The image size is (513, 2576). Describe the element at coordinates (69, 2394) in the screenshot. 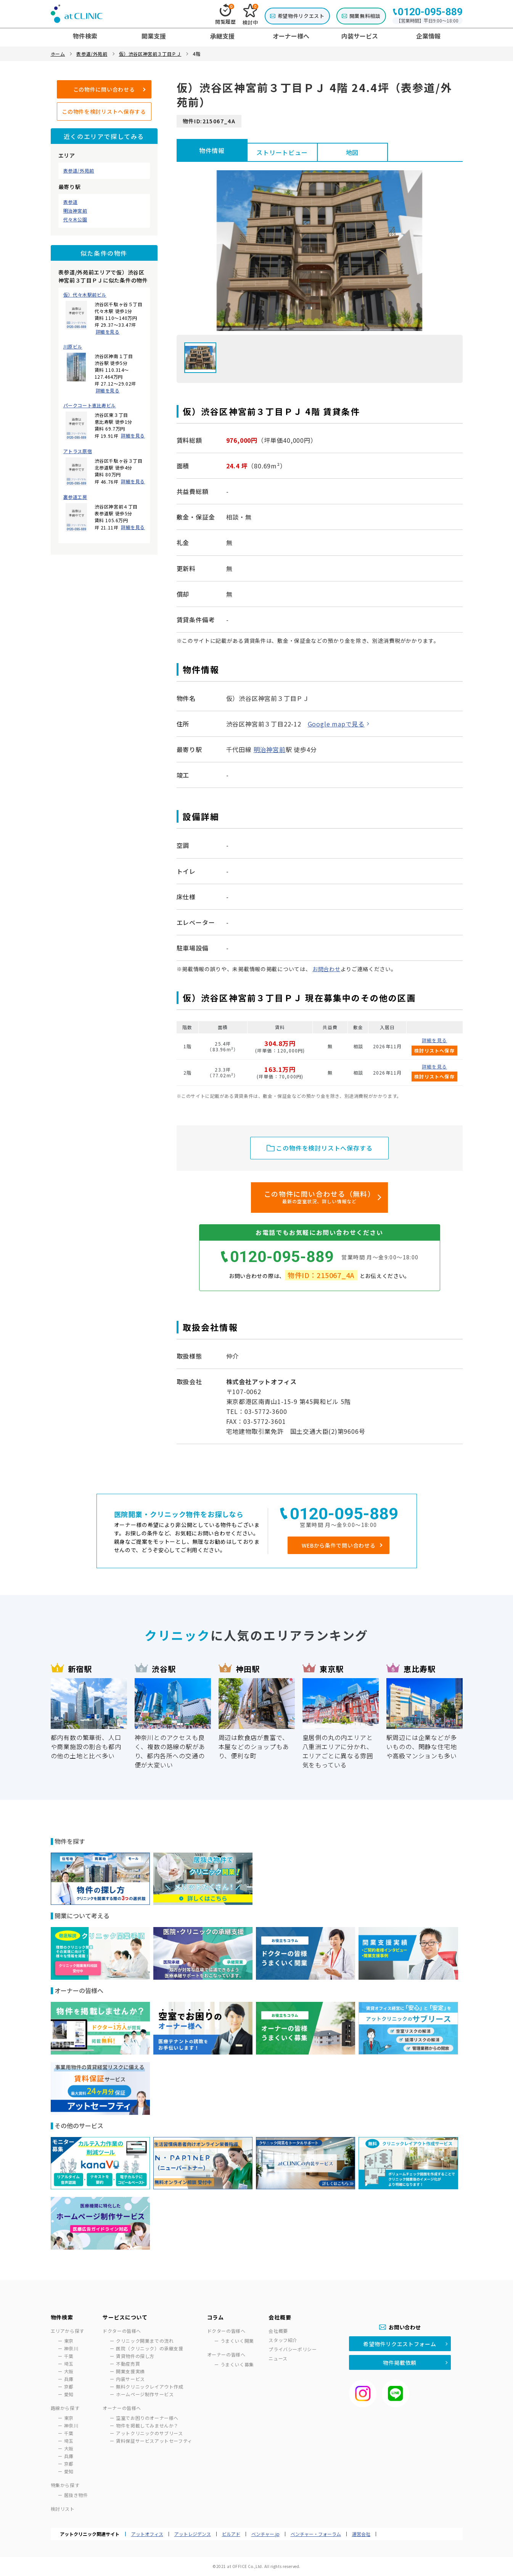

I see `愛知` at that location.